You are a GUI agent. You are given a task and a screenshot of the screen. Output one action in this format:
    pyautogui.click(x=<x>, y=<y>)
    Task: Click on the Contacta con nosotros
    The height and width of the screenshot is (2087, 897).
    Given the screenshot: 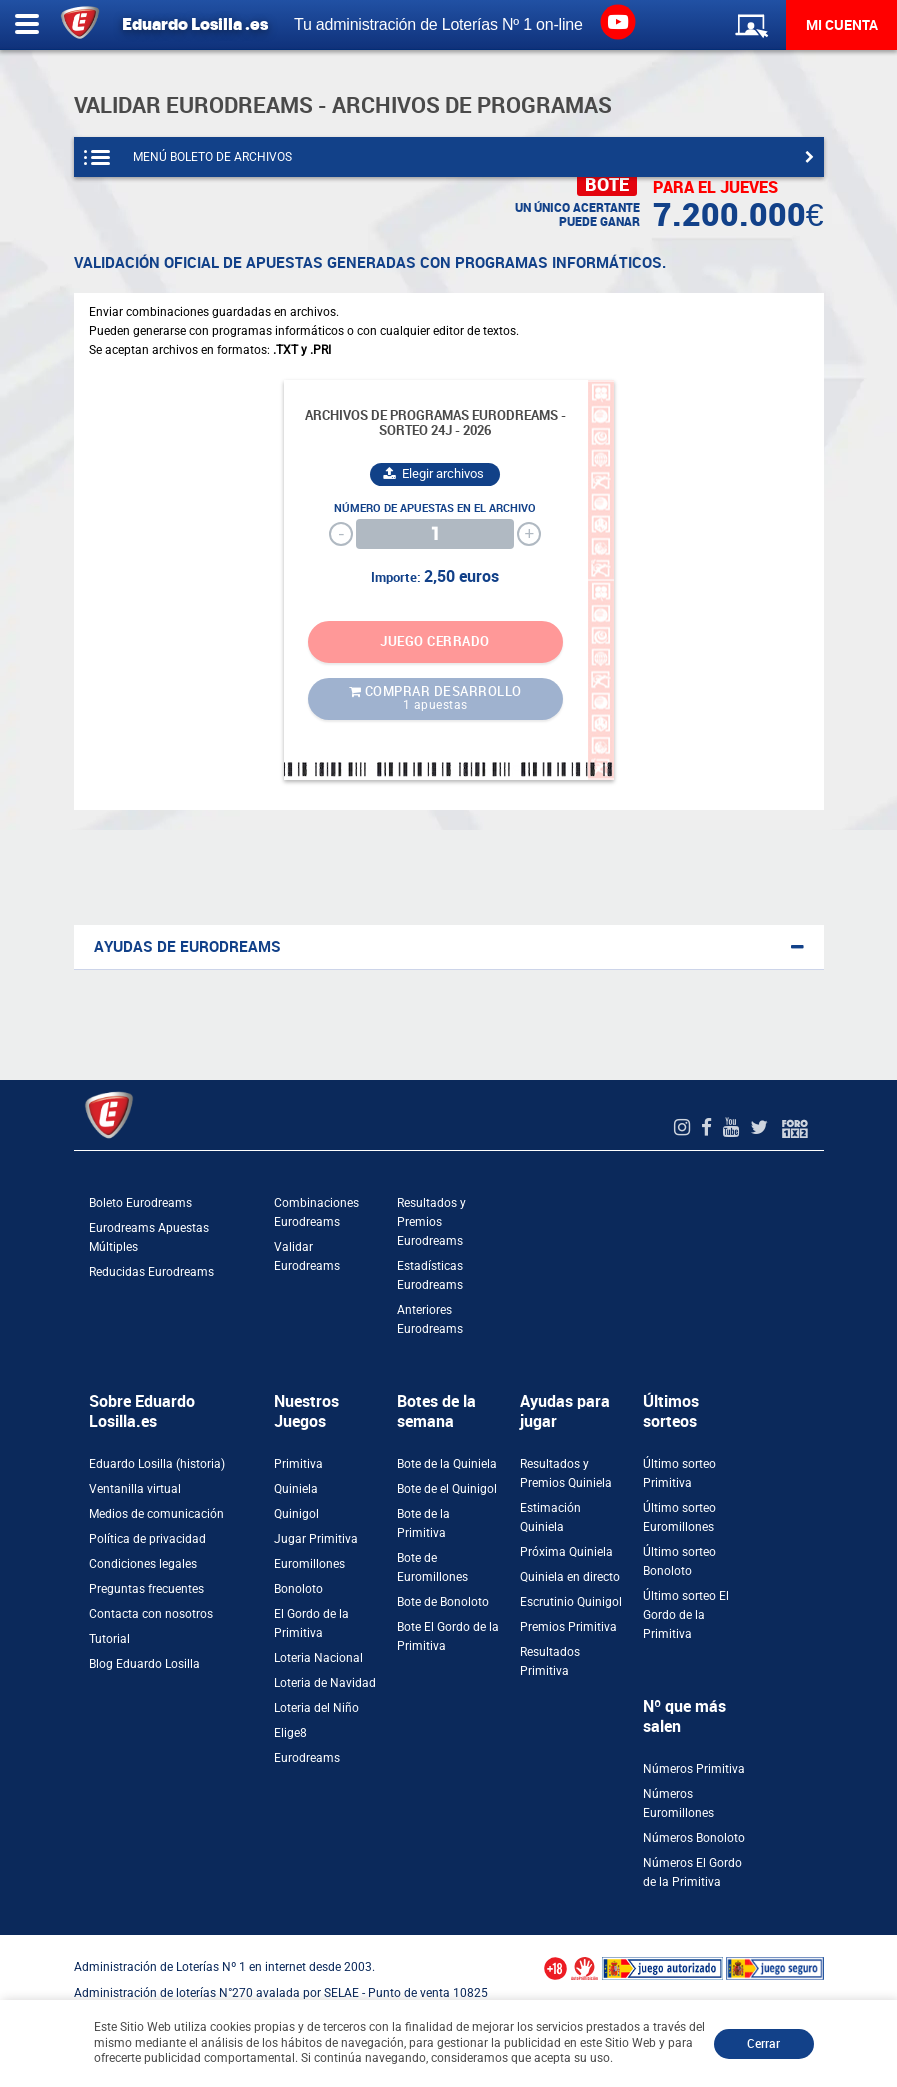 What is the action you would take?
    pyautogui.click(x=151, y=1614)
    